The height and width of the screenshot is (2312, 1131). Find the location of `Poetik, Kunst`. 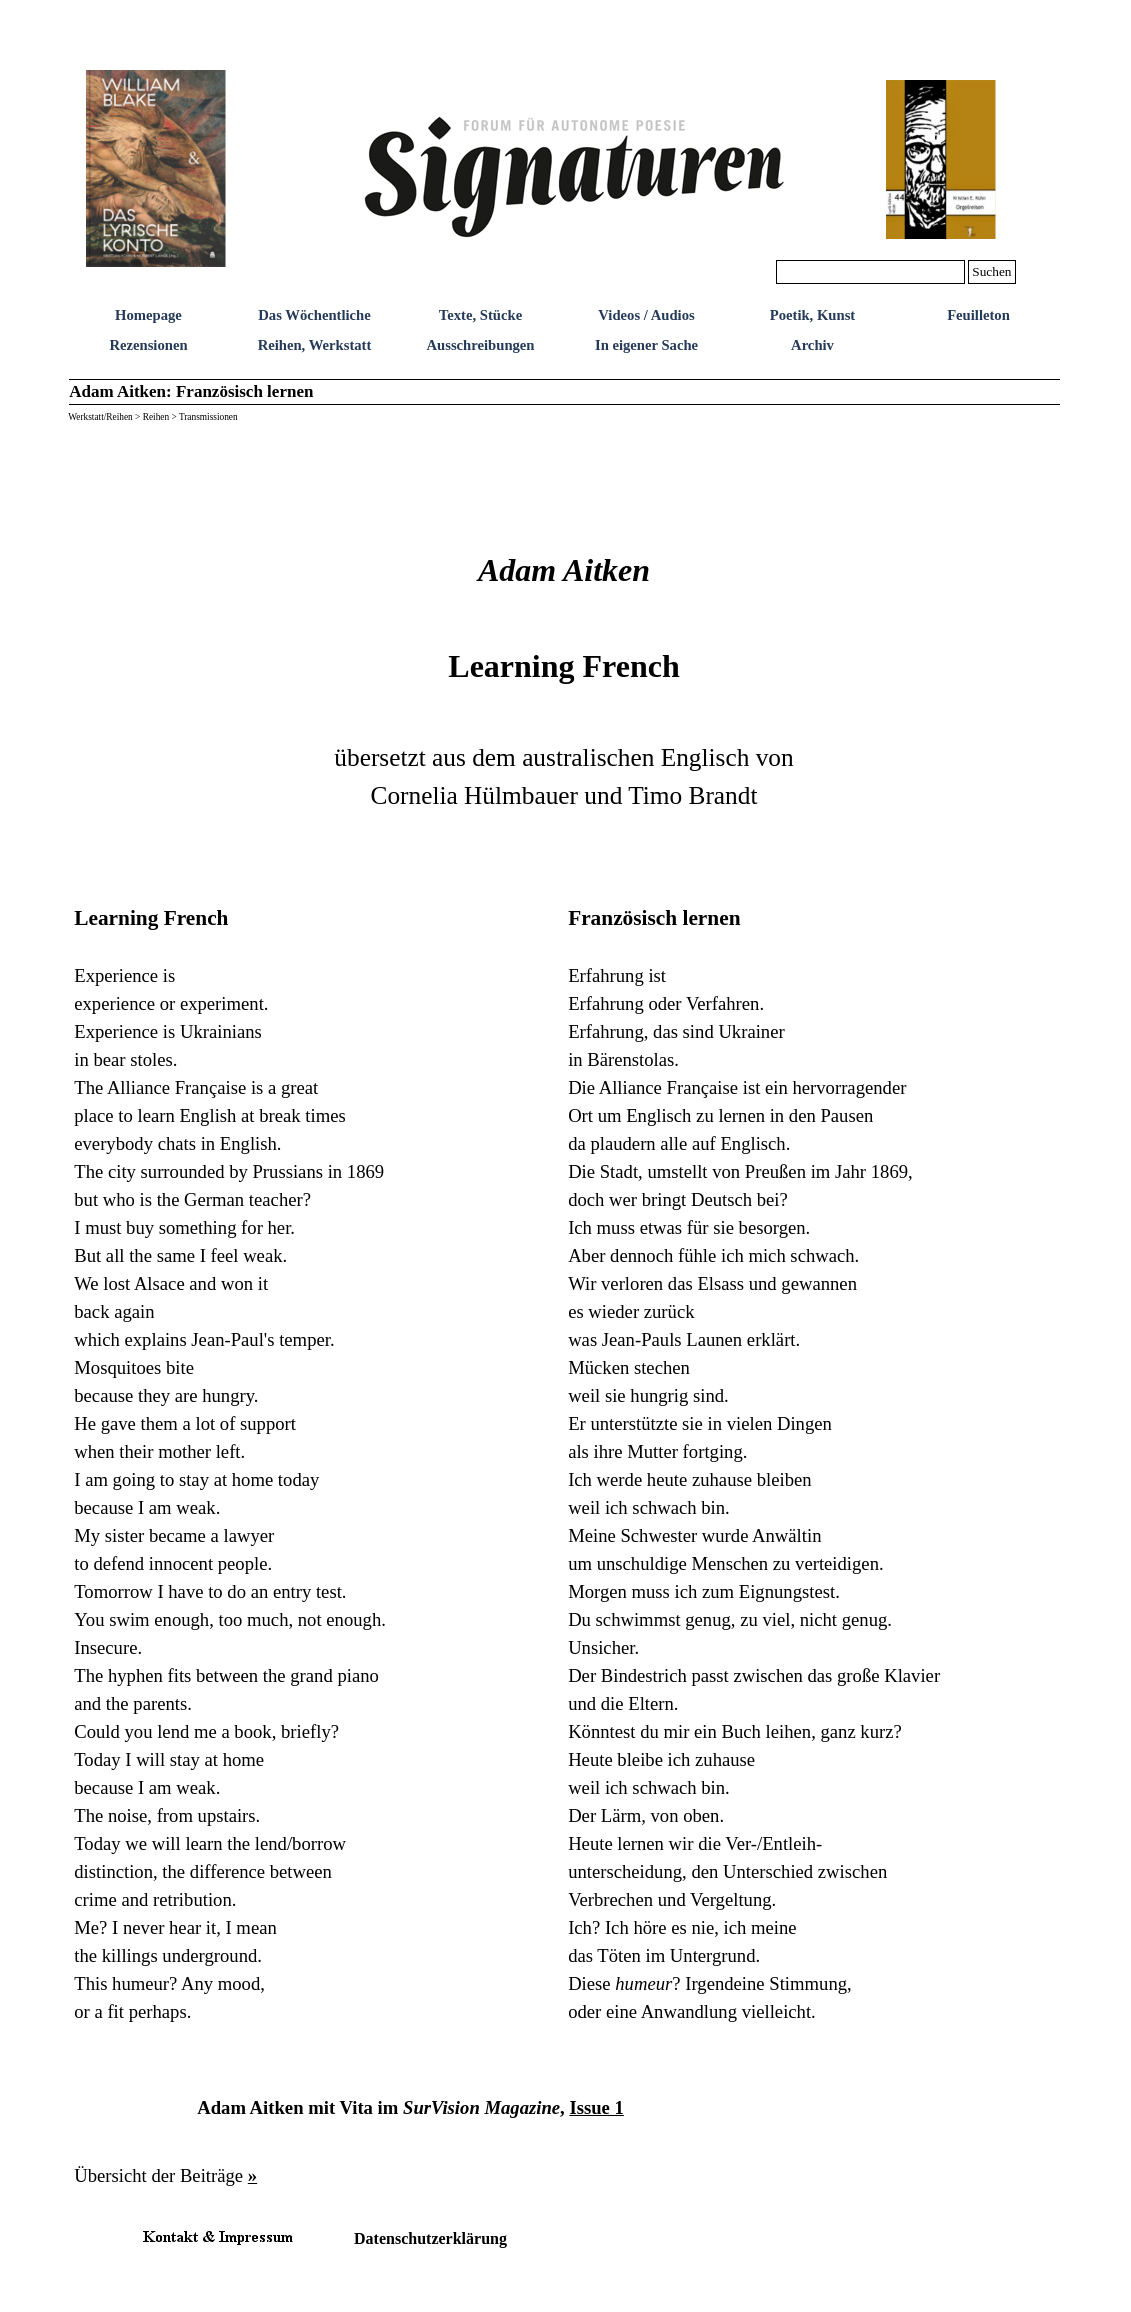

Poetik, Kunst is located at coordinates (813, 315).